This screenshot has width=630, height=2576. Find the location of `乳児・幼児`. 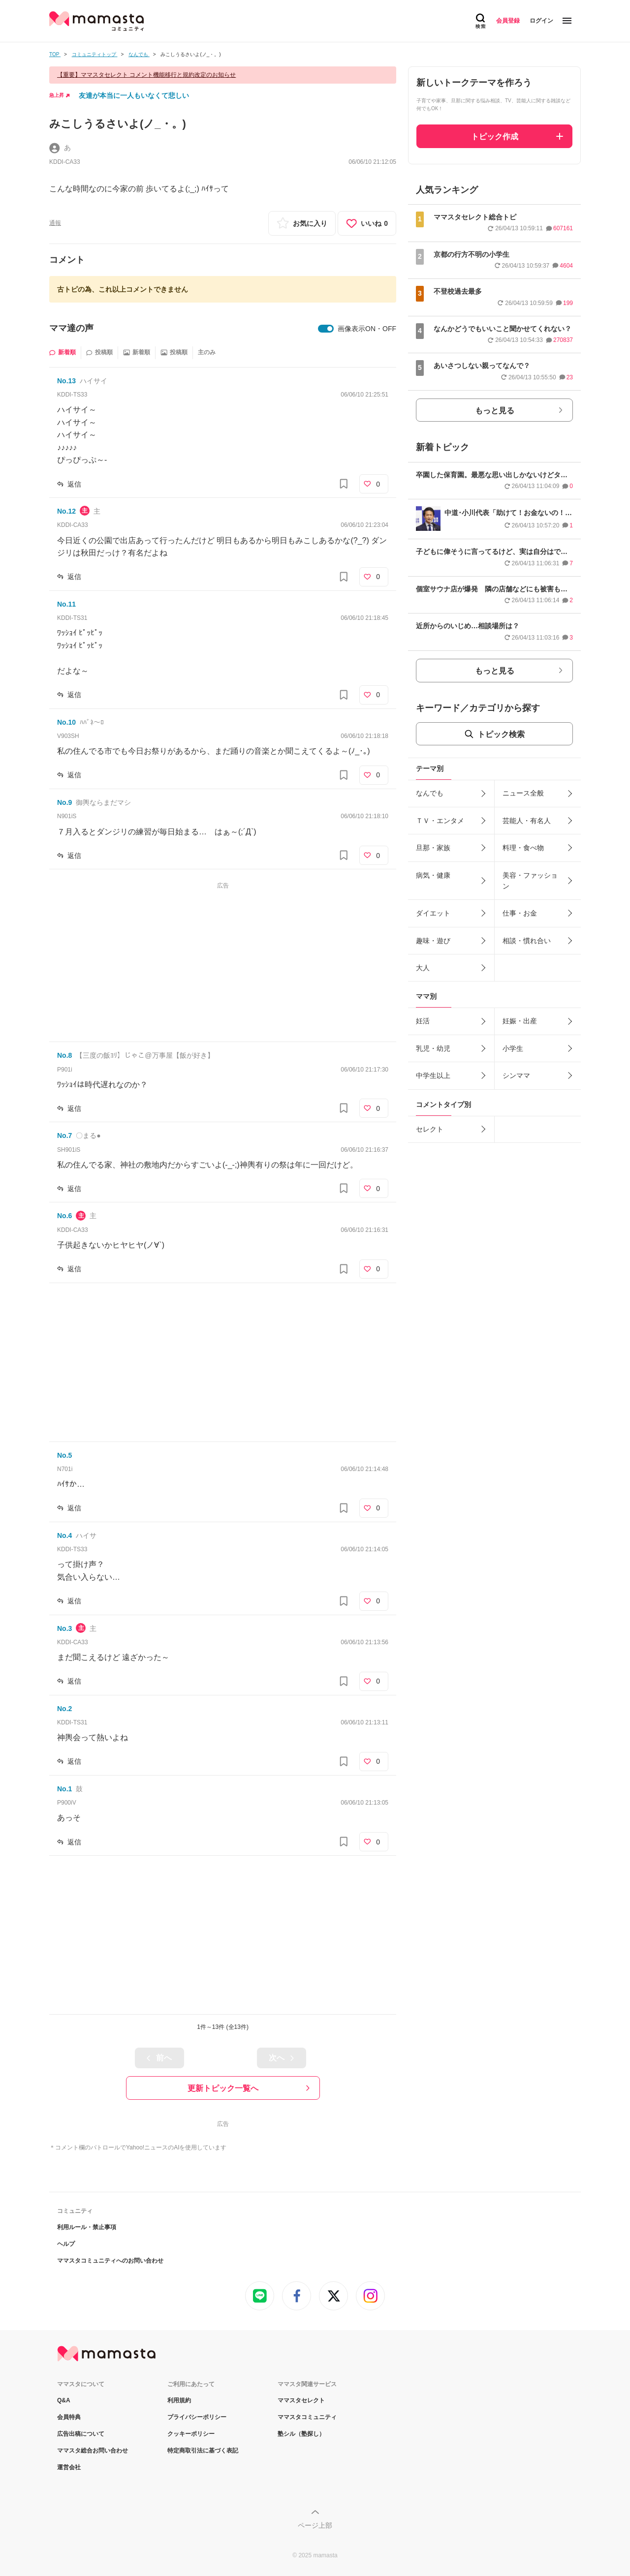

乳児・幼児 is located at coordinates (433, 1048).